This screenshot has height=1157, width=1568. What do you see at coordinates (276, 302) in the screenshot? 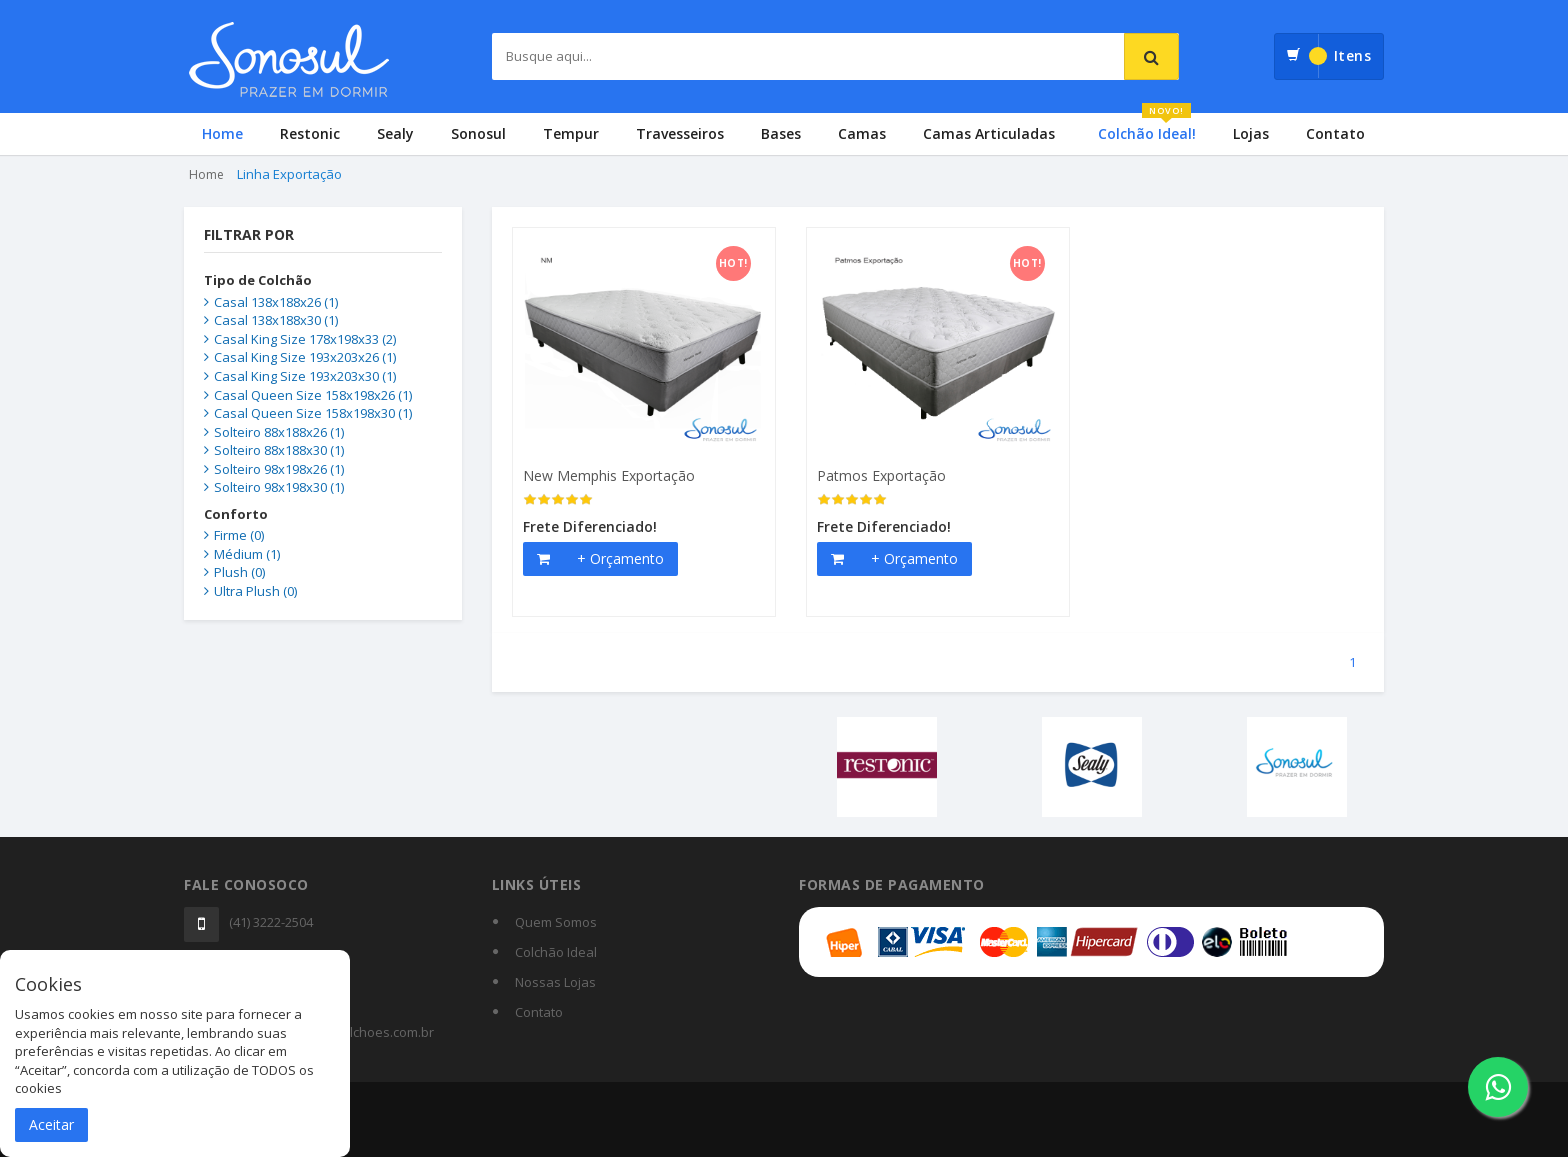
I see `Casal 138x188x26 (1)` at bounding box center [276, 302].